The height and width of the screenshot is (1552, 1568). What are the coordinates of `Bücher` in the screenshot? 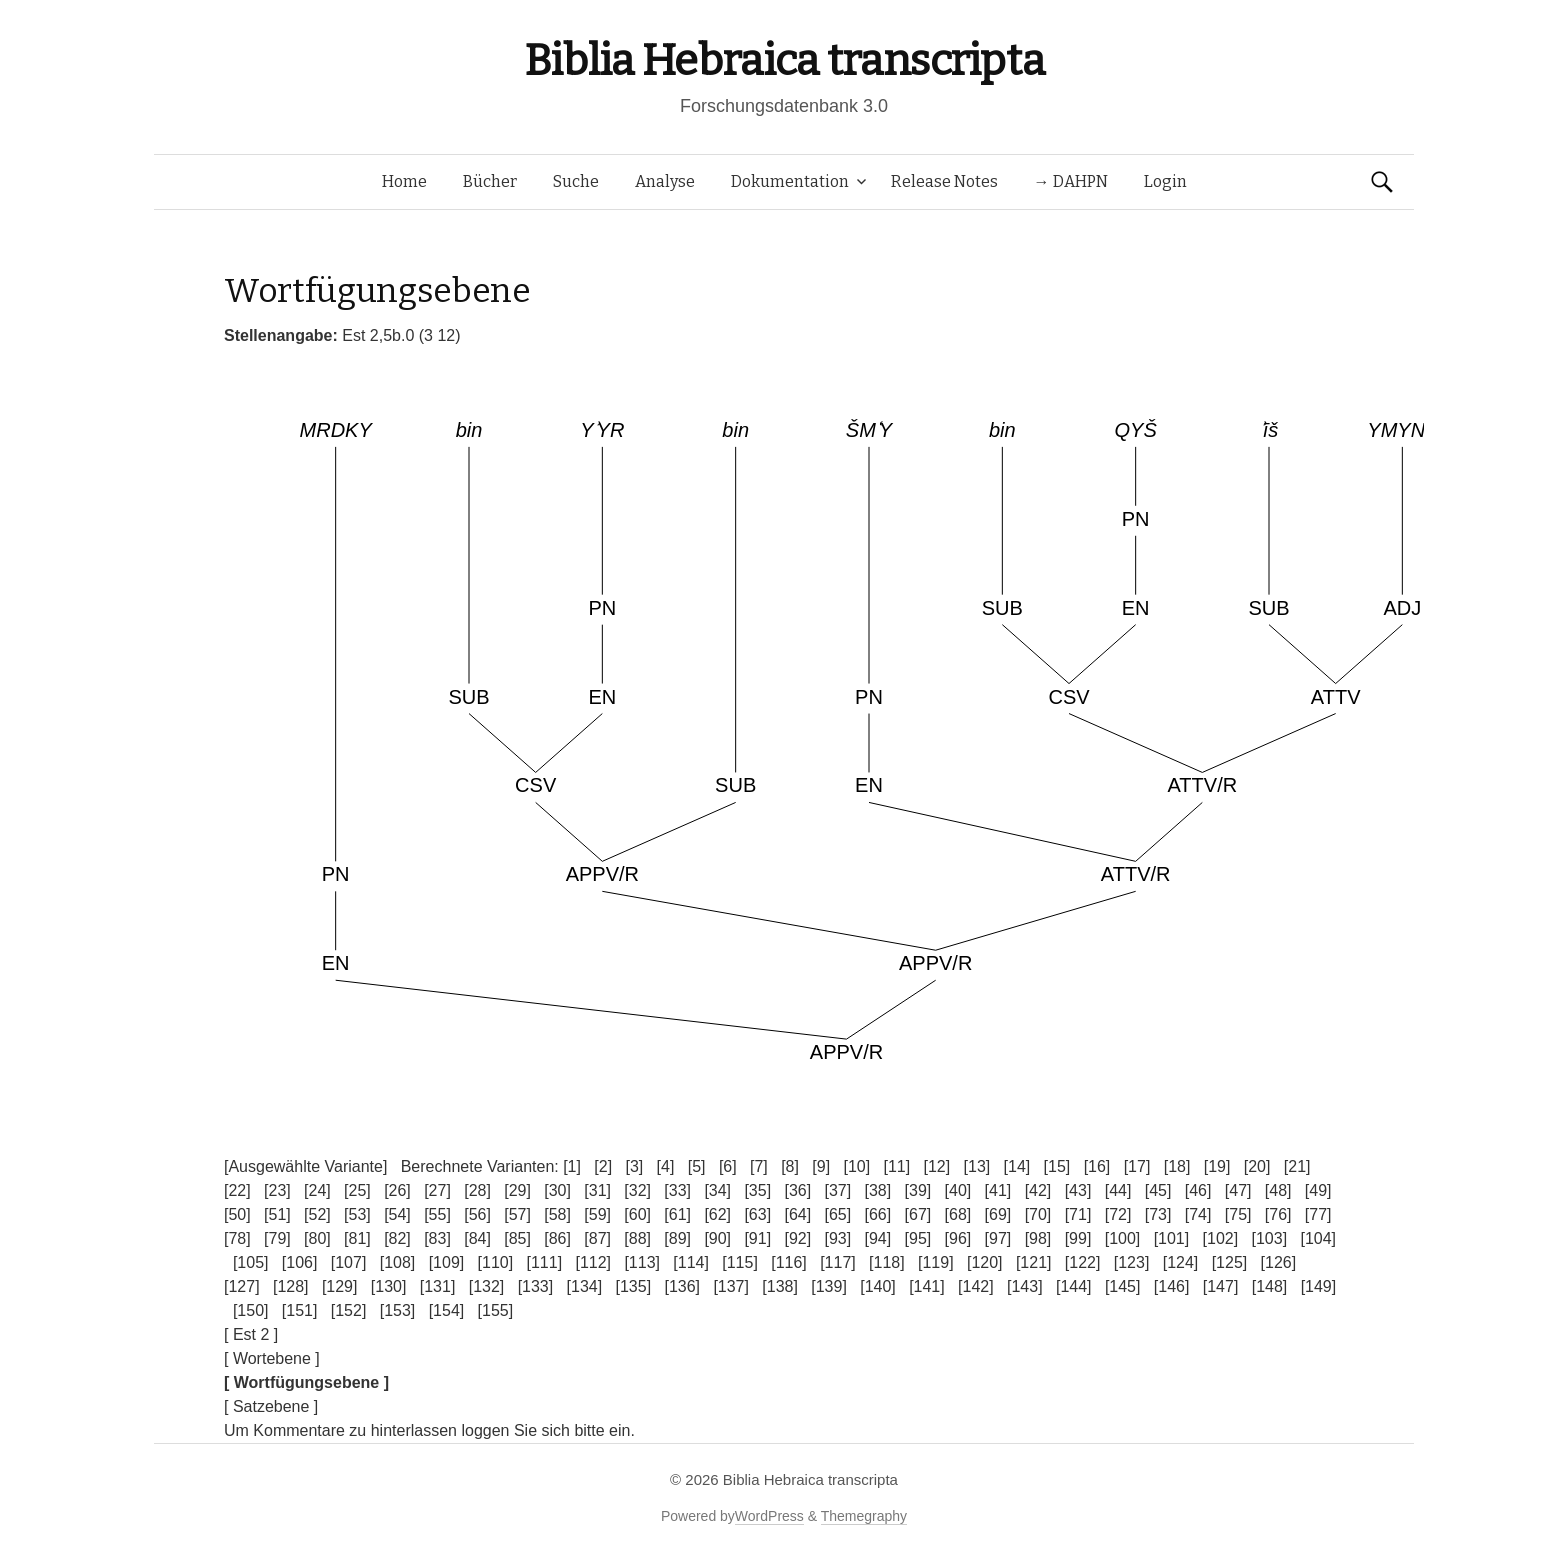 It's located at (490, 181).